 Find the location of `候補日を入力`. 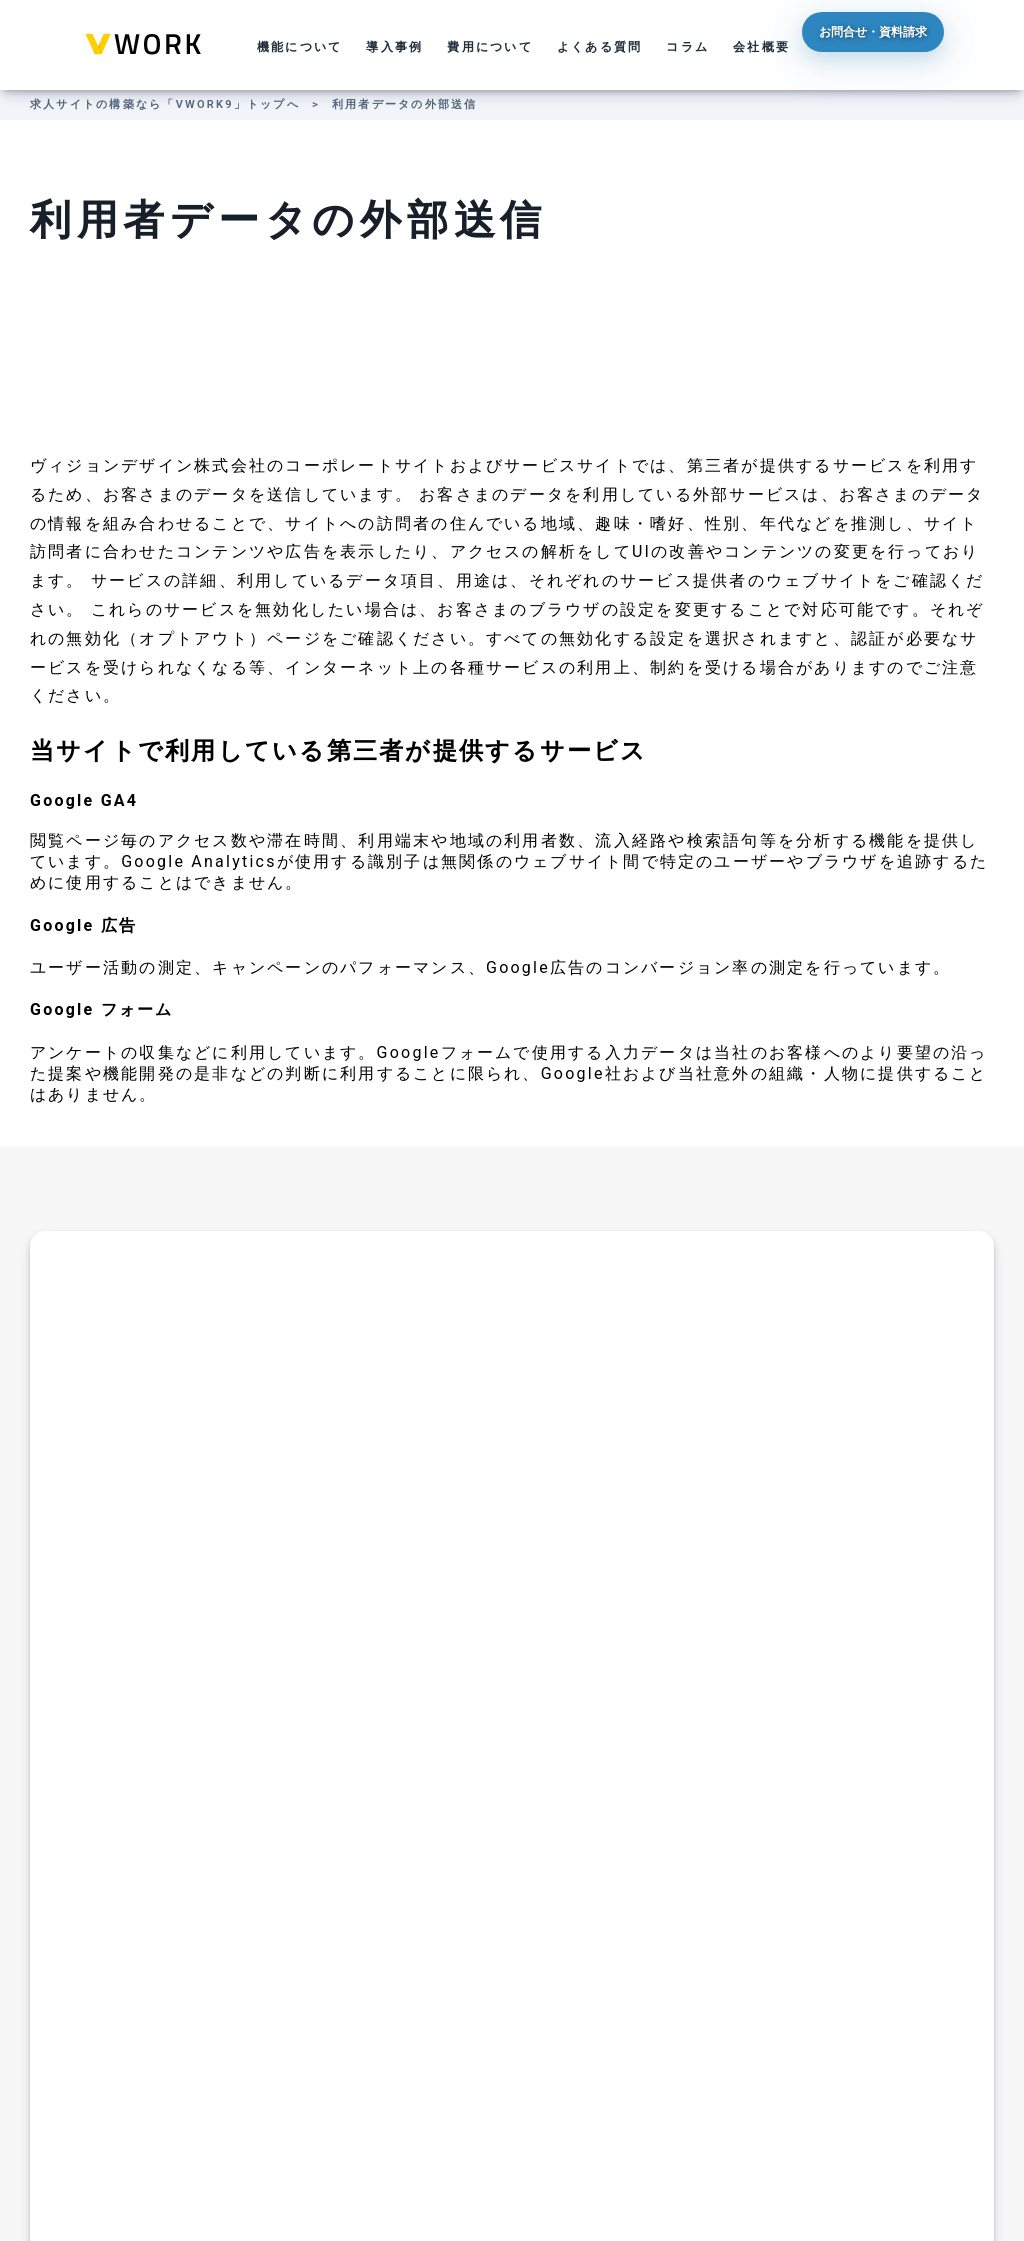

候補日を入力 is located at coordinates (649, 1840).